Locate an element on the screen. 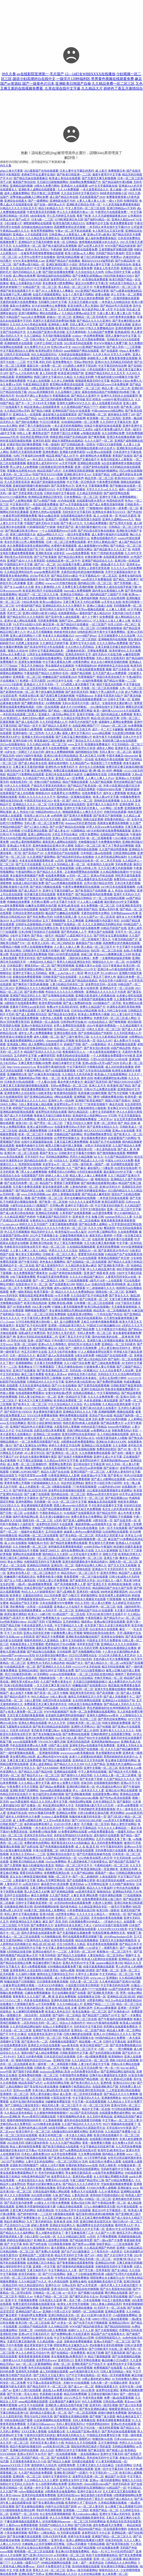 This screenshot has width=143, height=2576. 亚洲中文字幕无码天然素人 is located at coordinates (81, 808).